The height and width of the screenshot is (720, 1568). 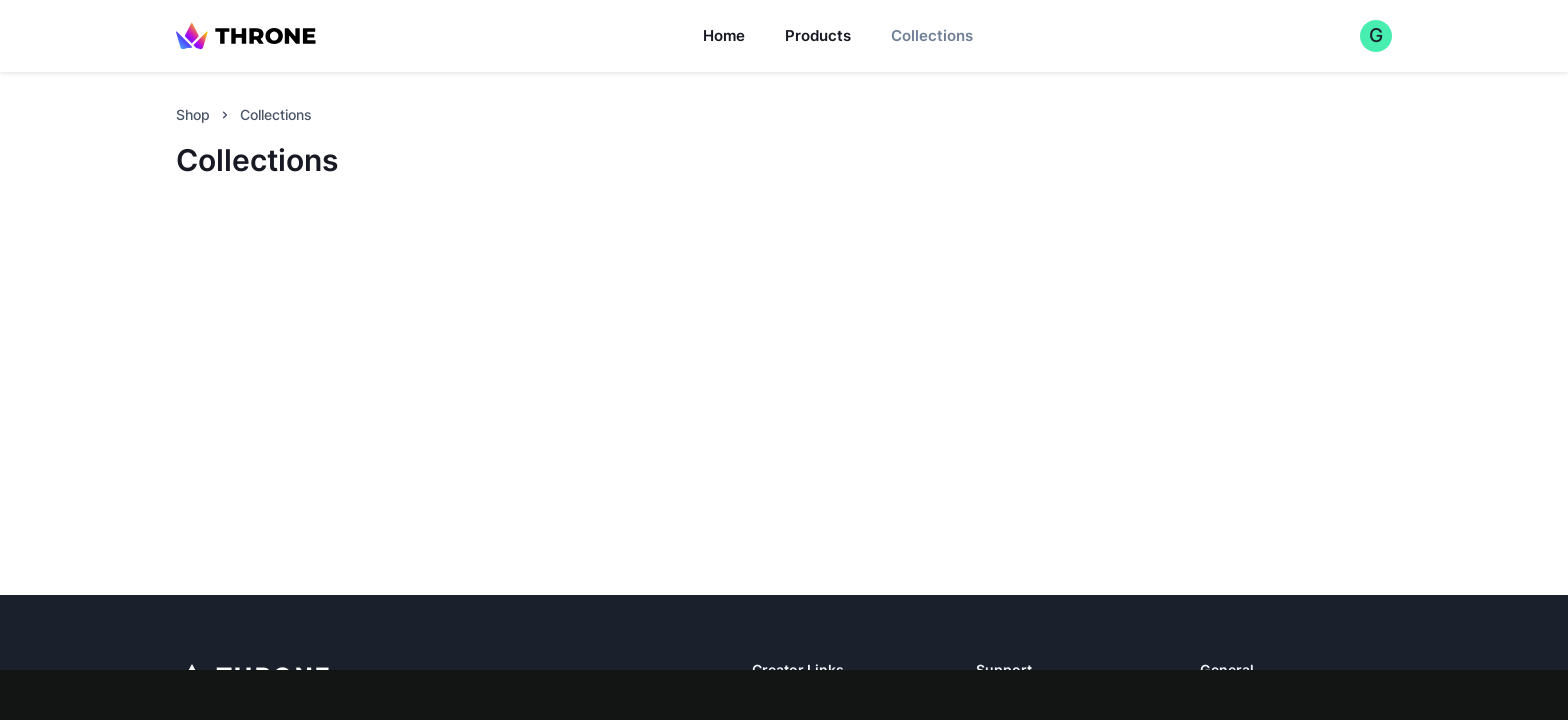 I want to click on Collections, so click(x=932, y=35).